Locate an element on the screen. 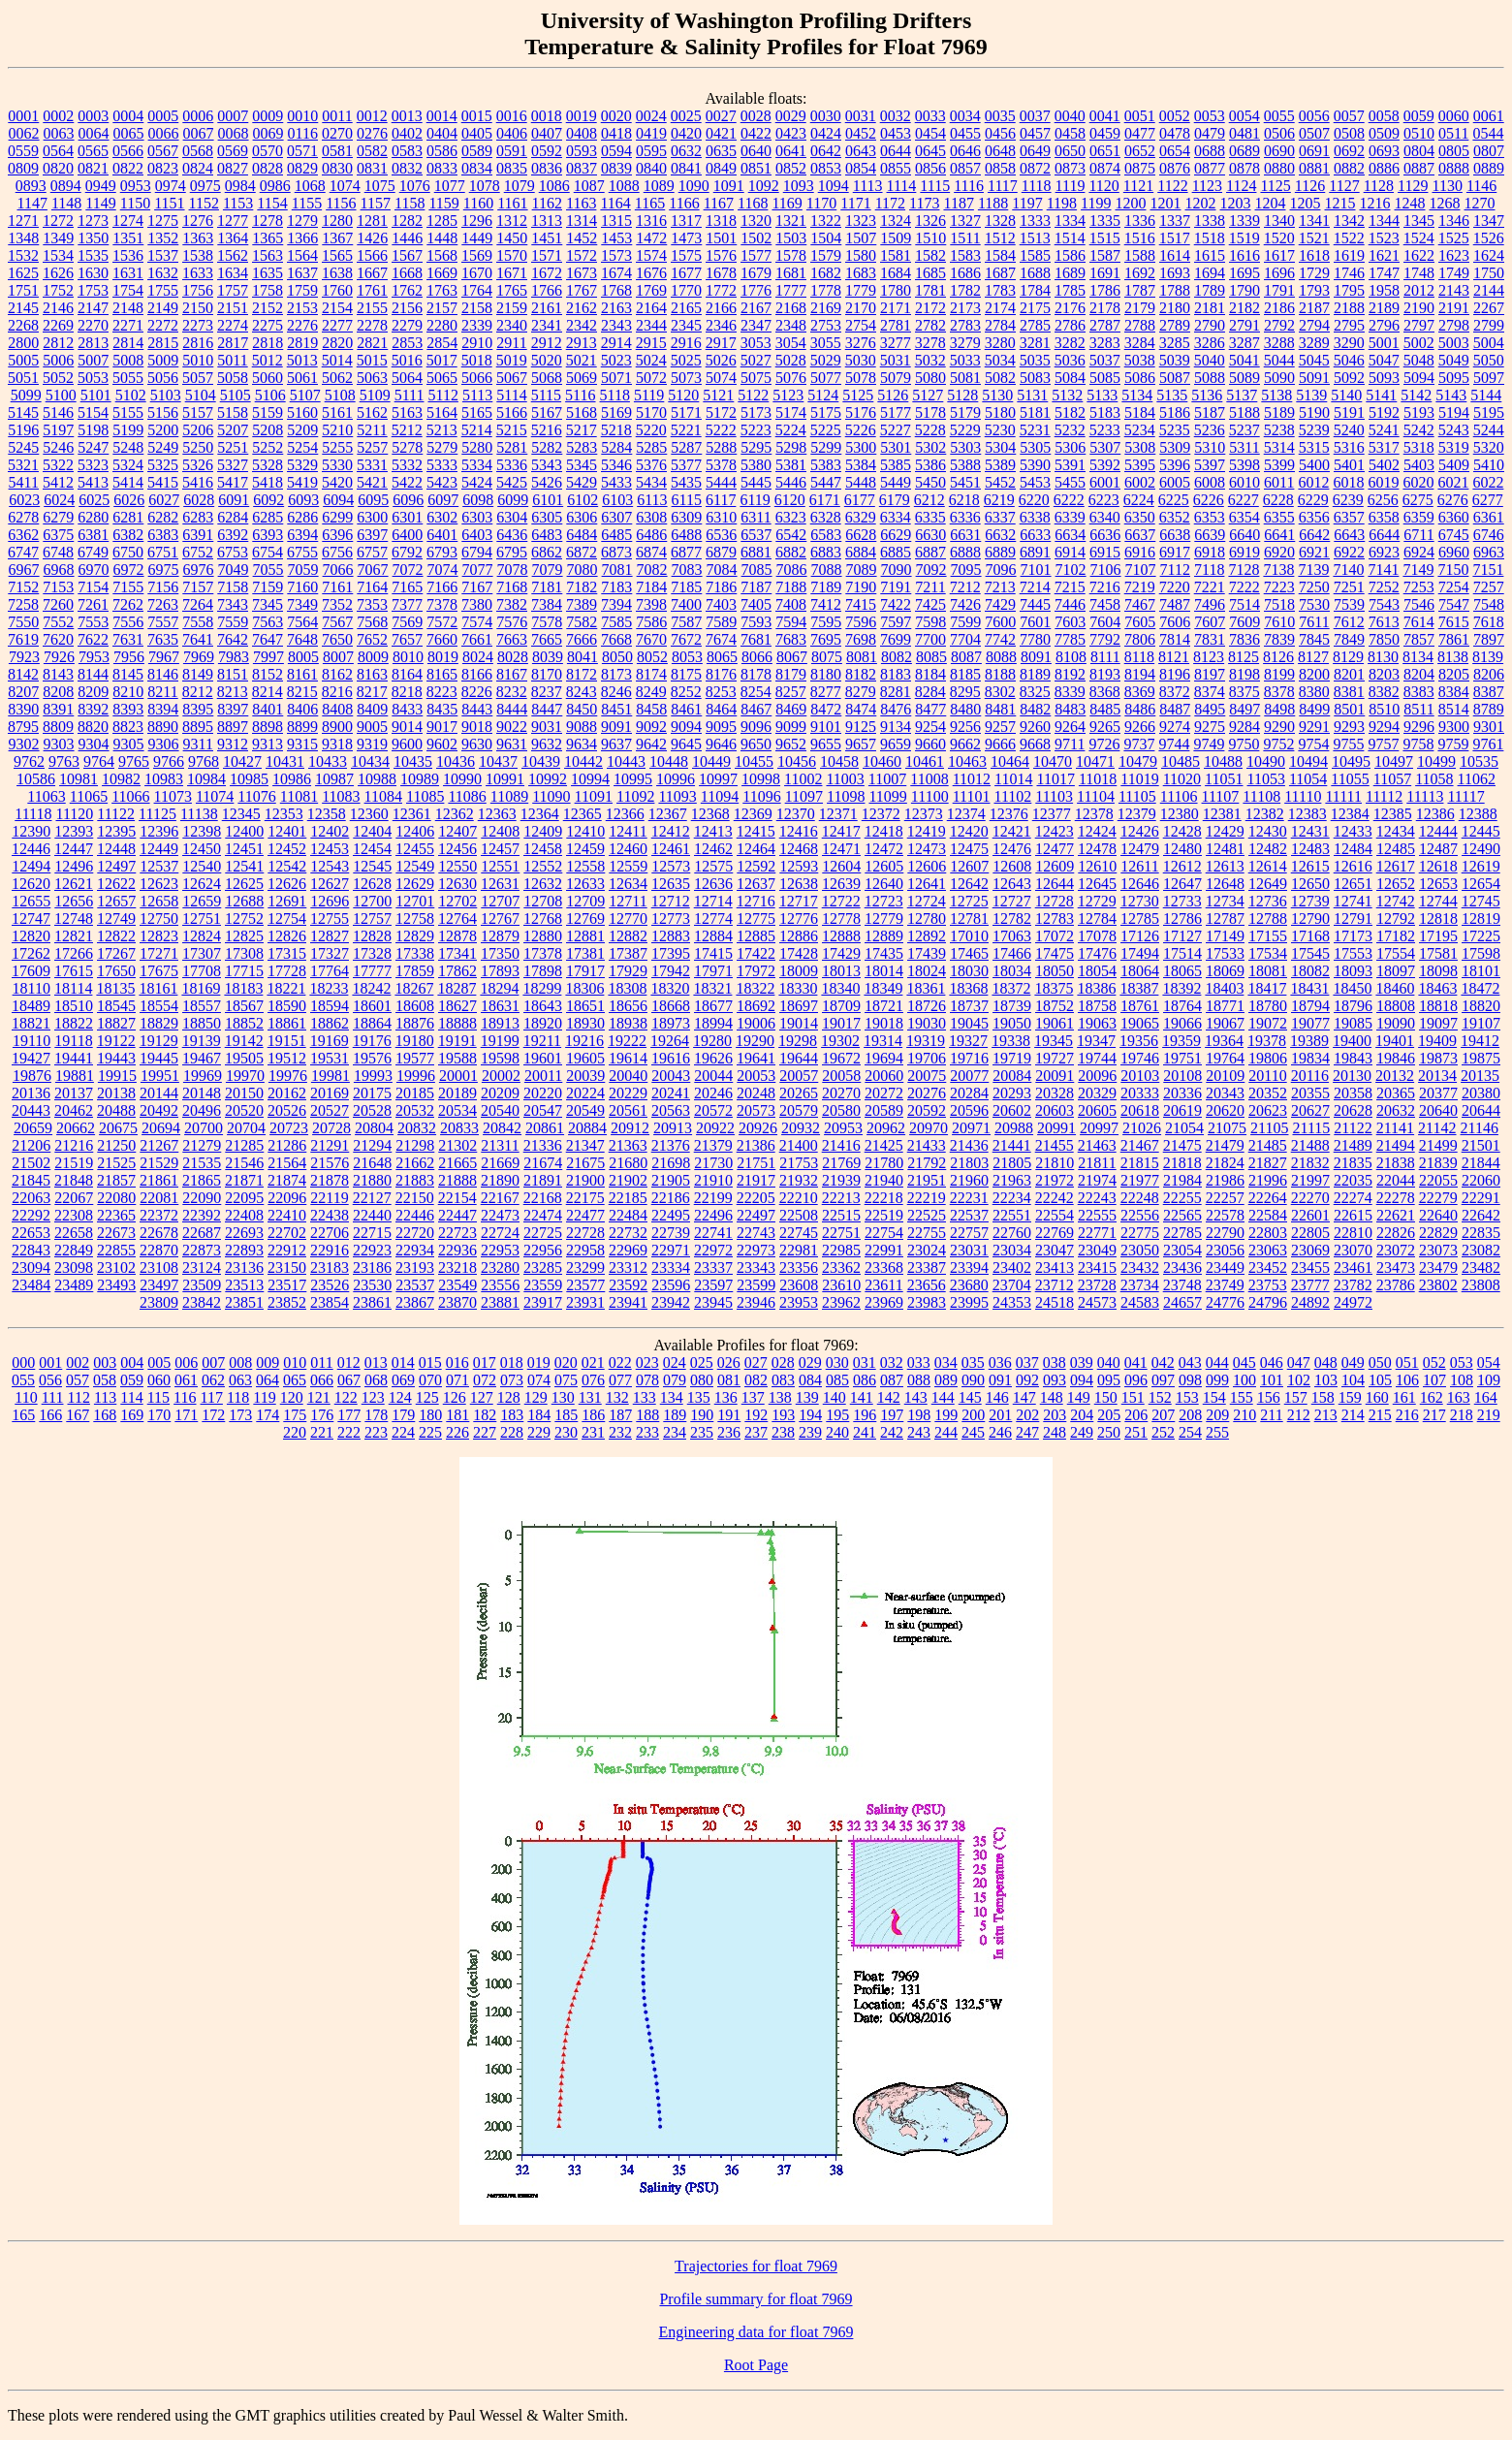  22725 is located at coordinates (542, 1232).